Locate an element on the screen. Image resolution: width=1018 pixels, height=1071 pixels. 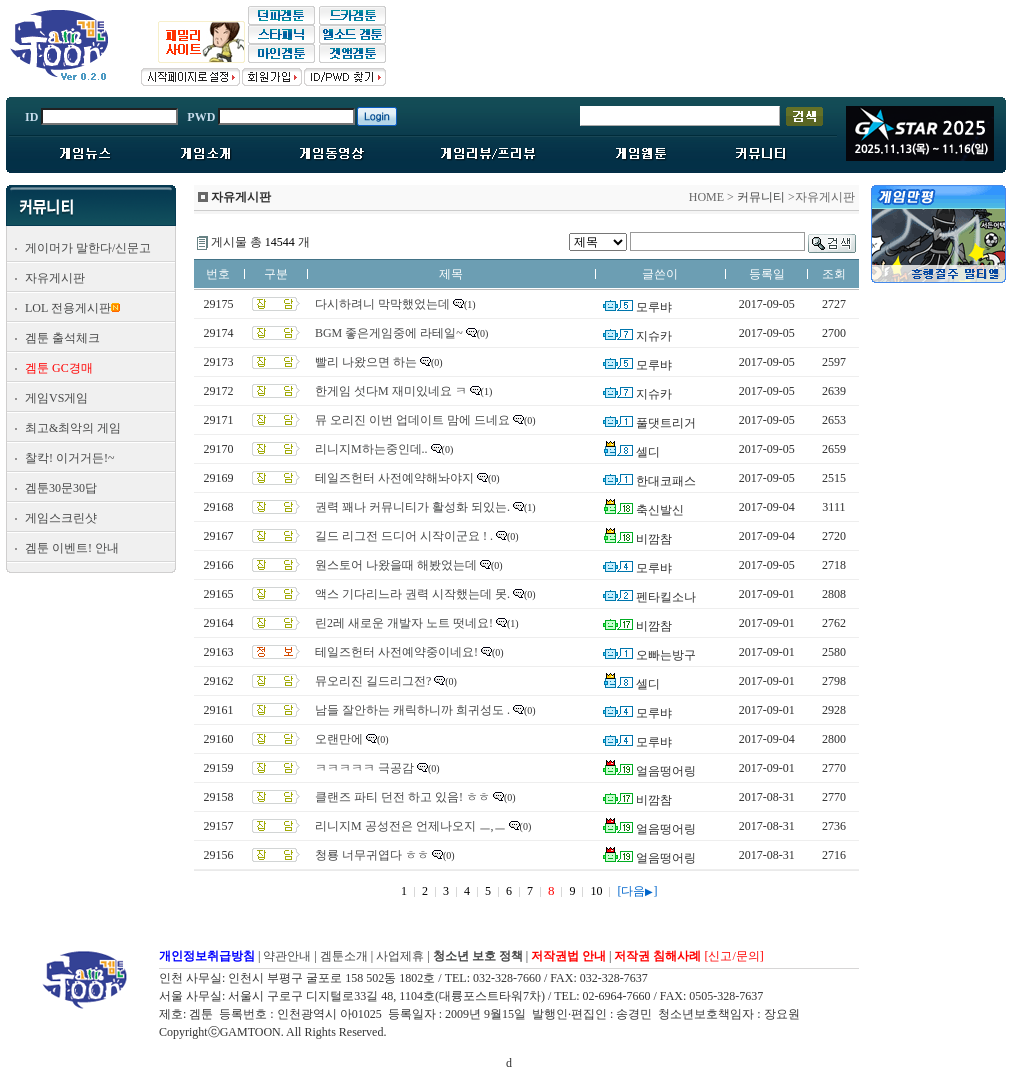
겜툰30문30답 is located at coordinates (61, 488).